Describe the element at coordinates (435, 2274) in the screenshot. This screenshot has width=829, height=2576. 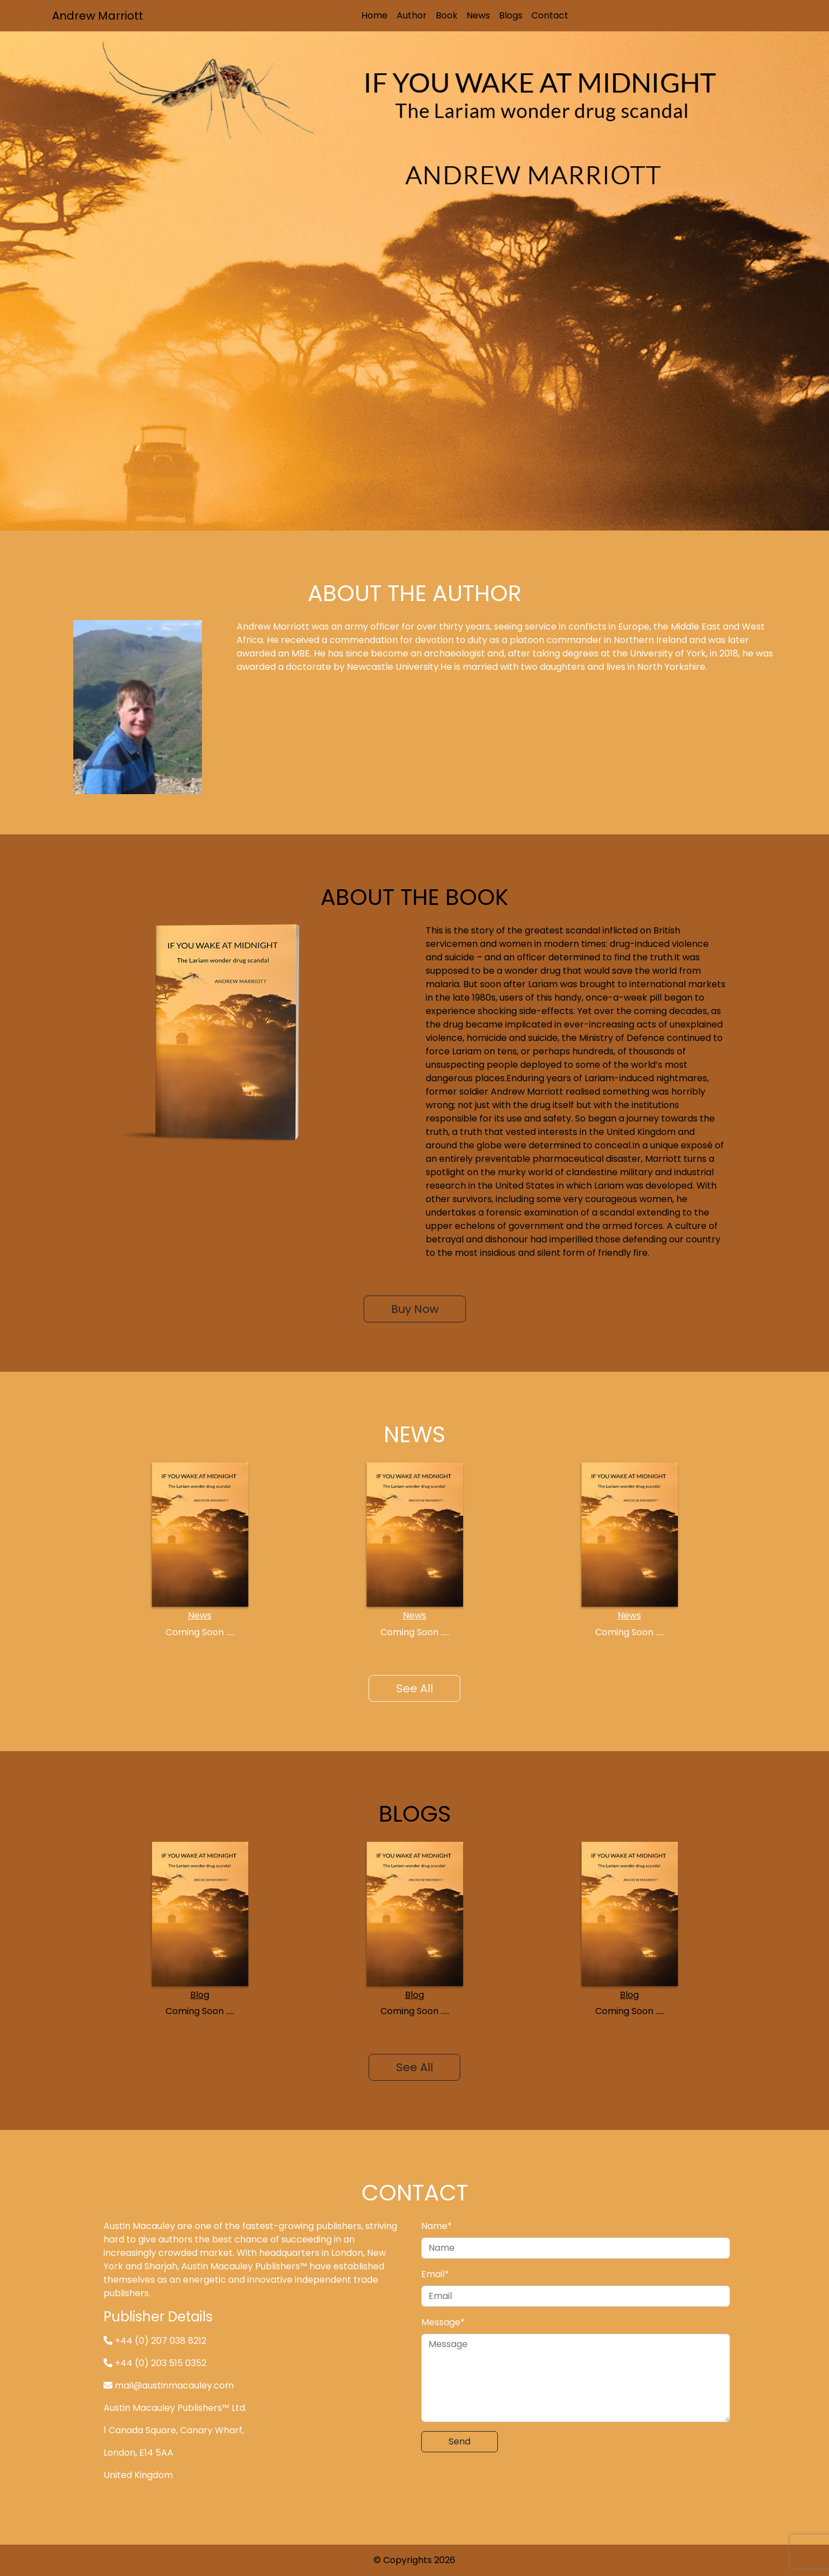
I see `Email*` at that location.